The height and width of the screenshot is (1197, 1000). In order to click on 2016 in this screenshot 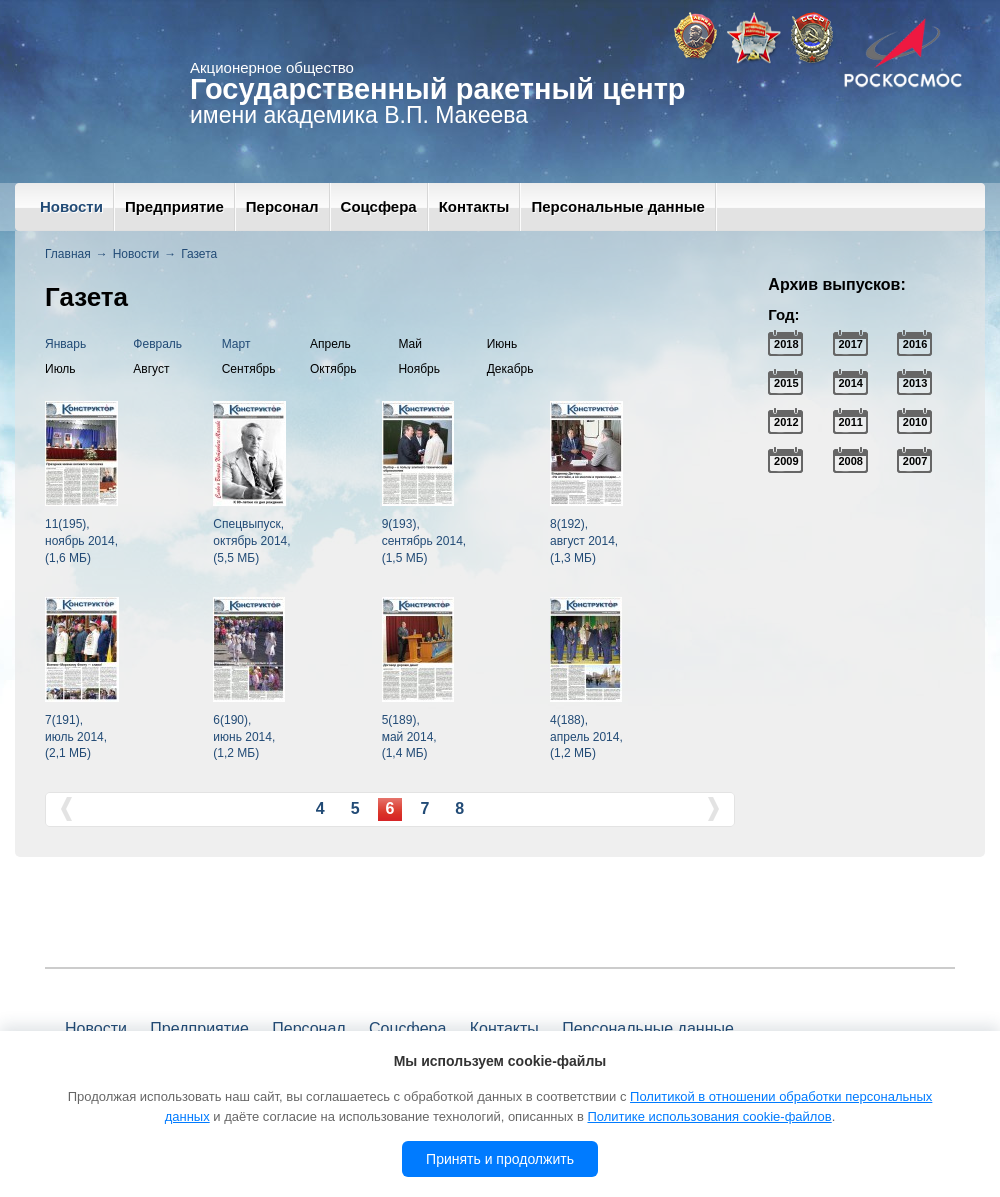, I will do `click(915, 344)`.